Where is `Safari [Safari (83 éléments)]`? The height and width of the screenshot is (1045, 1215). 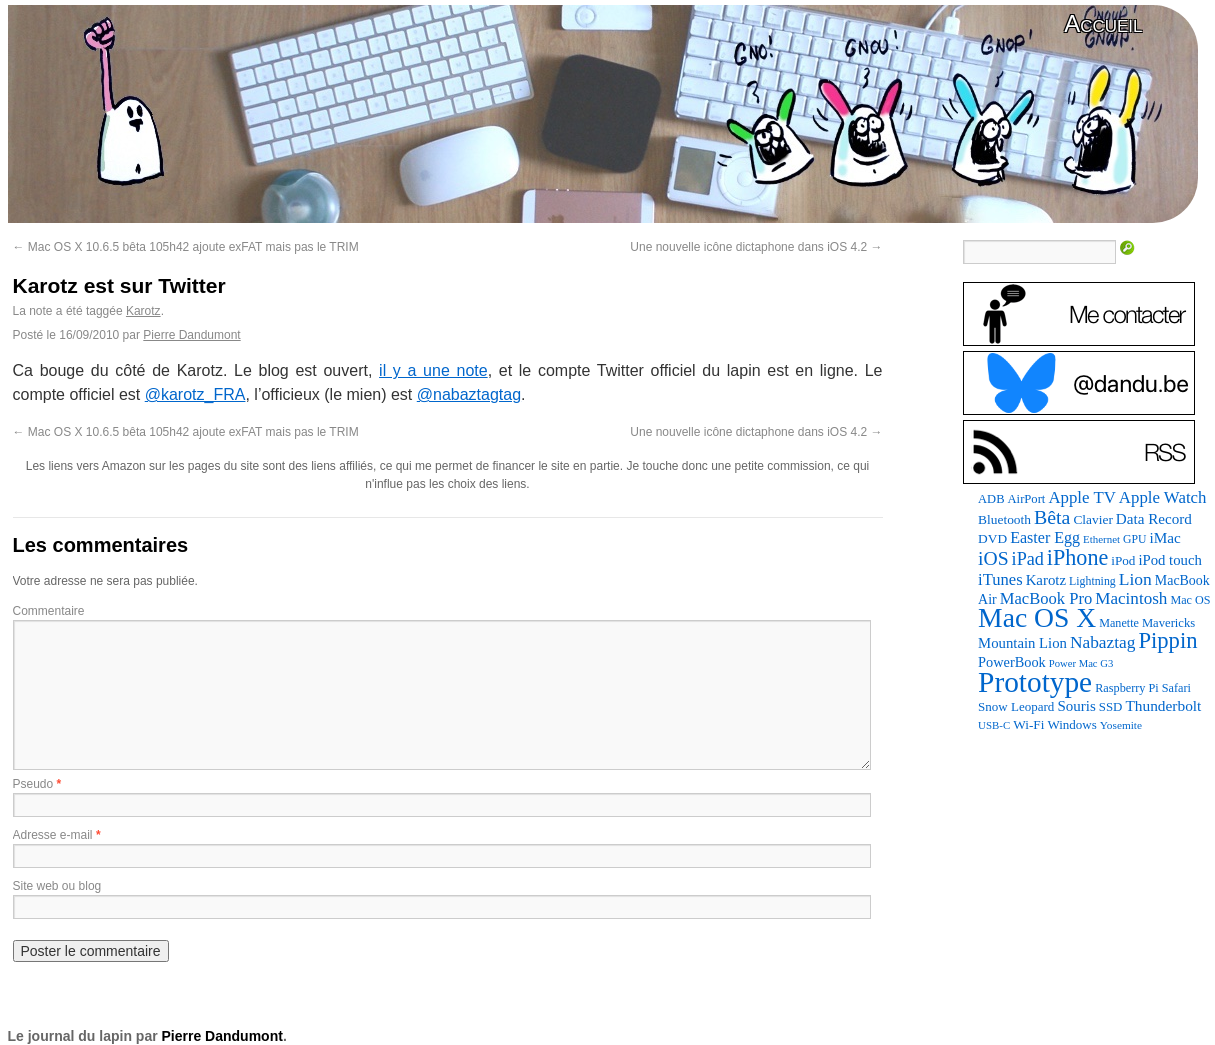
Safari [Safari (83 éléments)] is located at coordinates (1176, 688).